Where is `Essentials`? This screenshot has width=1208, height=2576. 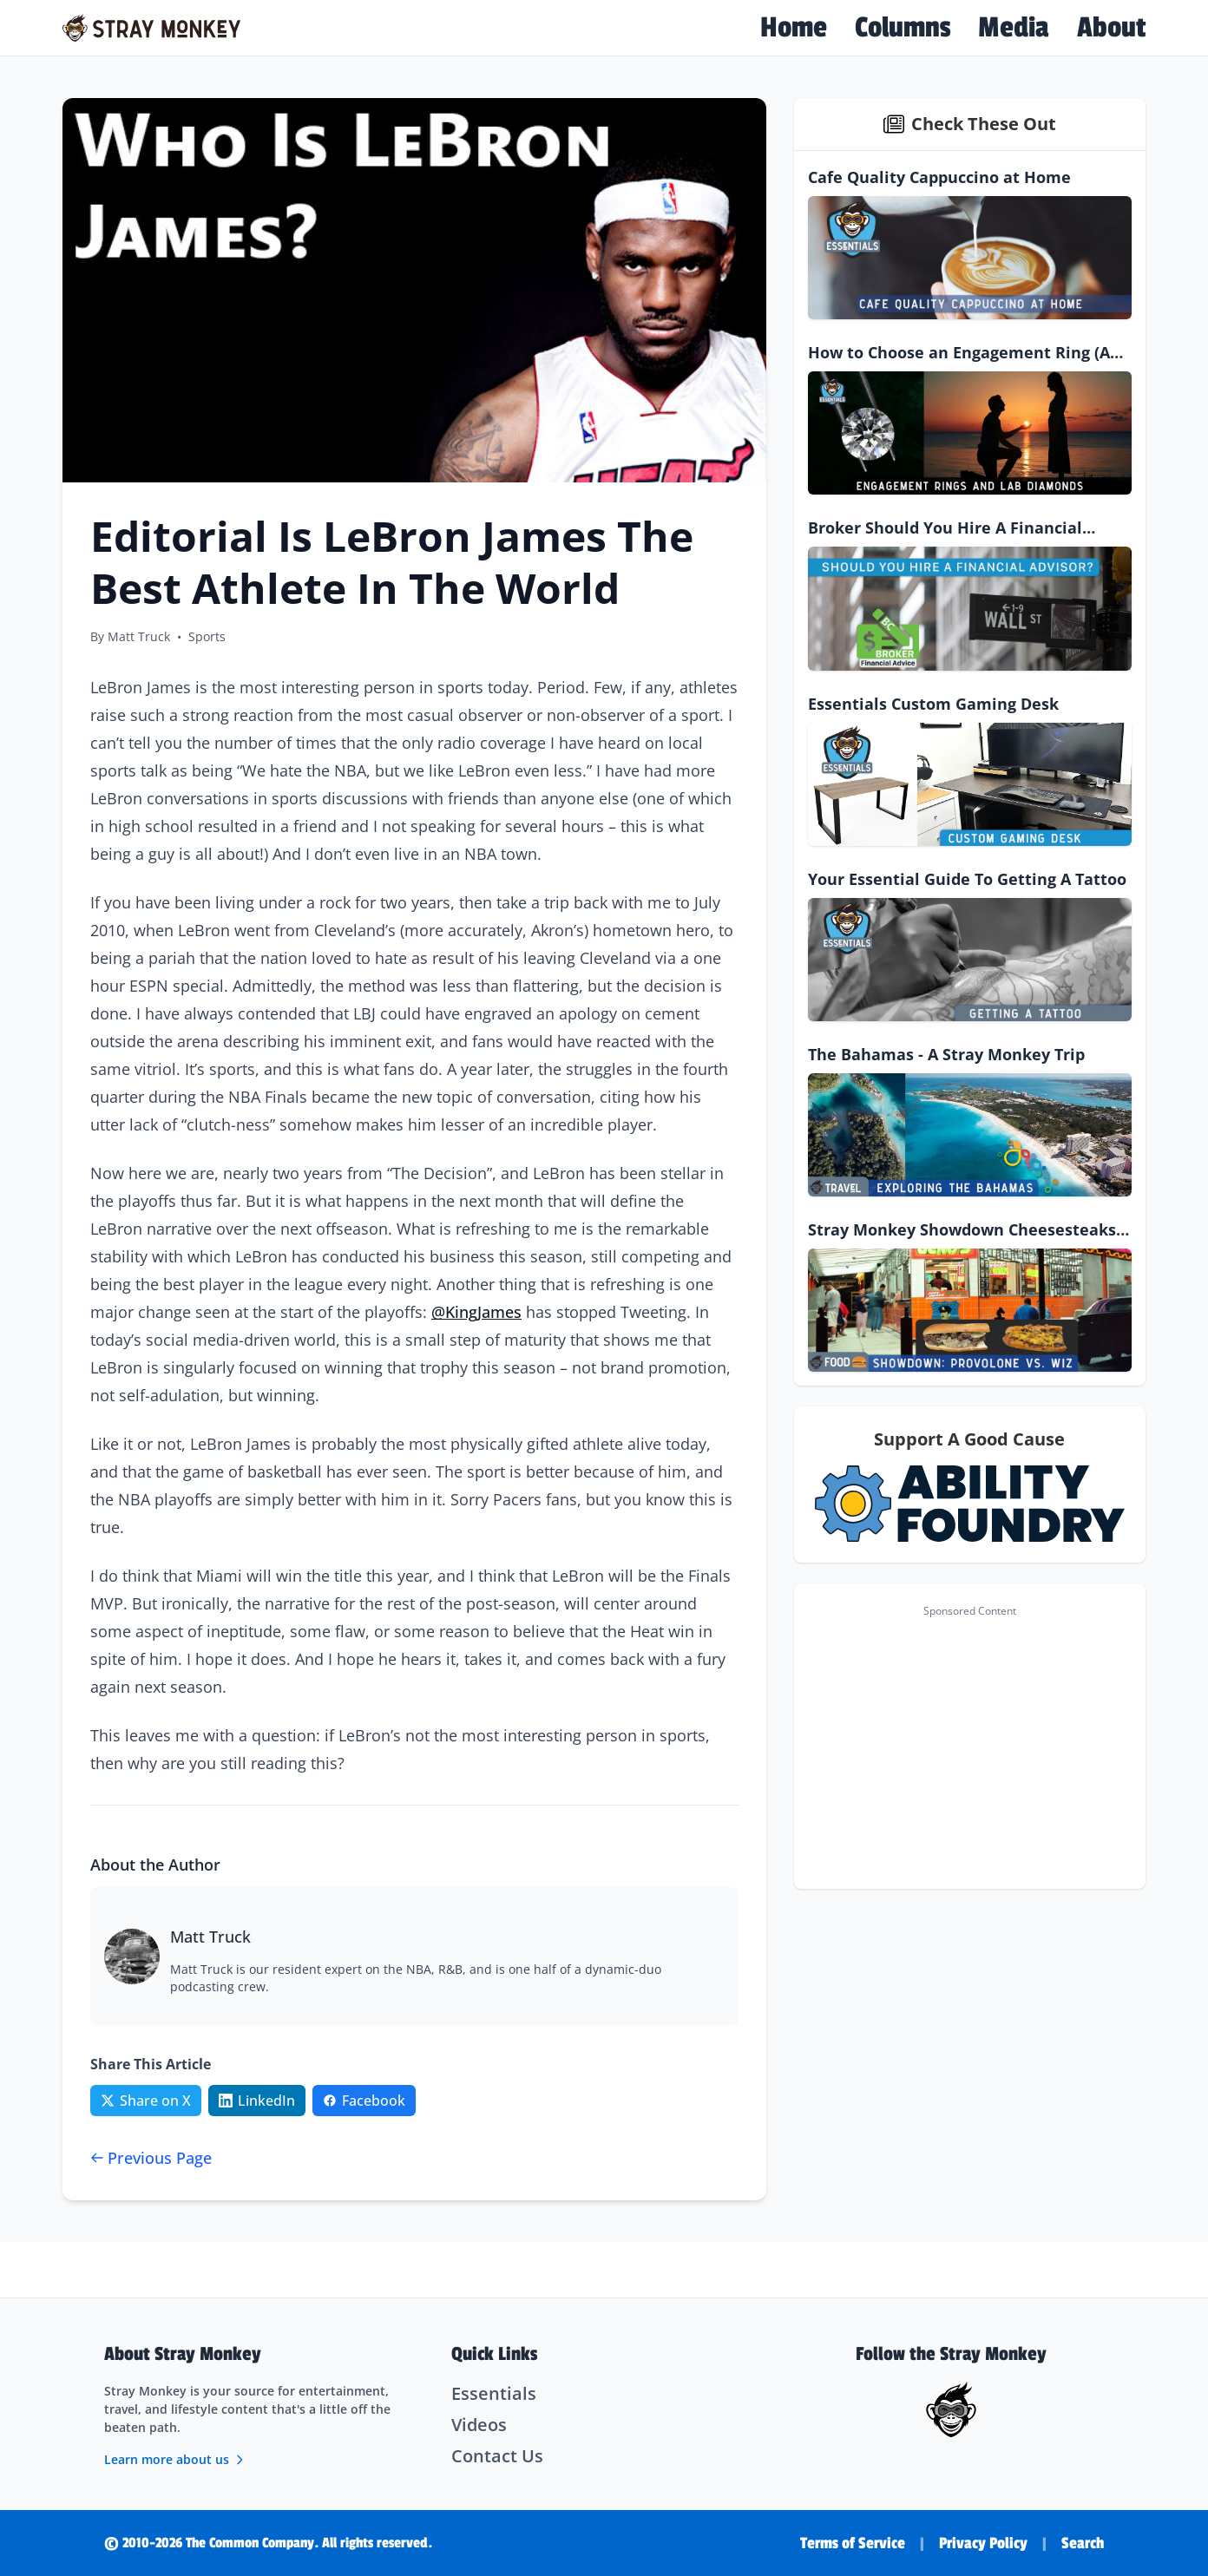
Essentials is located at coordinates (493, 2393).